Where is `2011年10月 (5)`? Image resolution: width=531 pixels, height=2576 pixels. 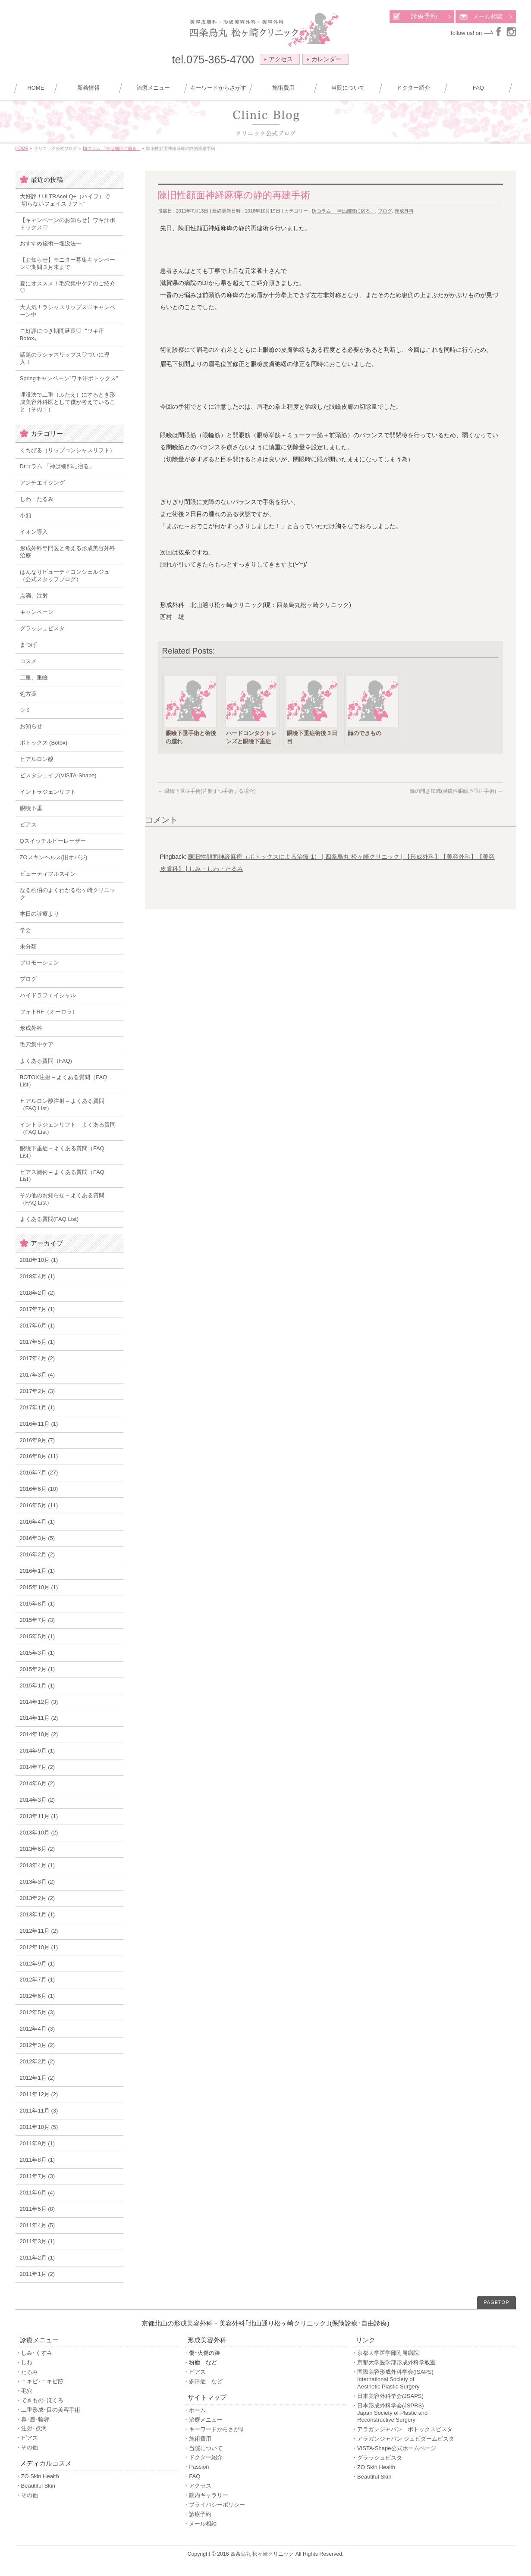 2011年10月 (5) is located at coordinates (39, 2127).